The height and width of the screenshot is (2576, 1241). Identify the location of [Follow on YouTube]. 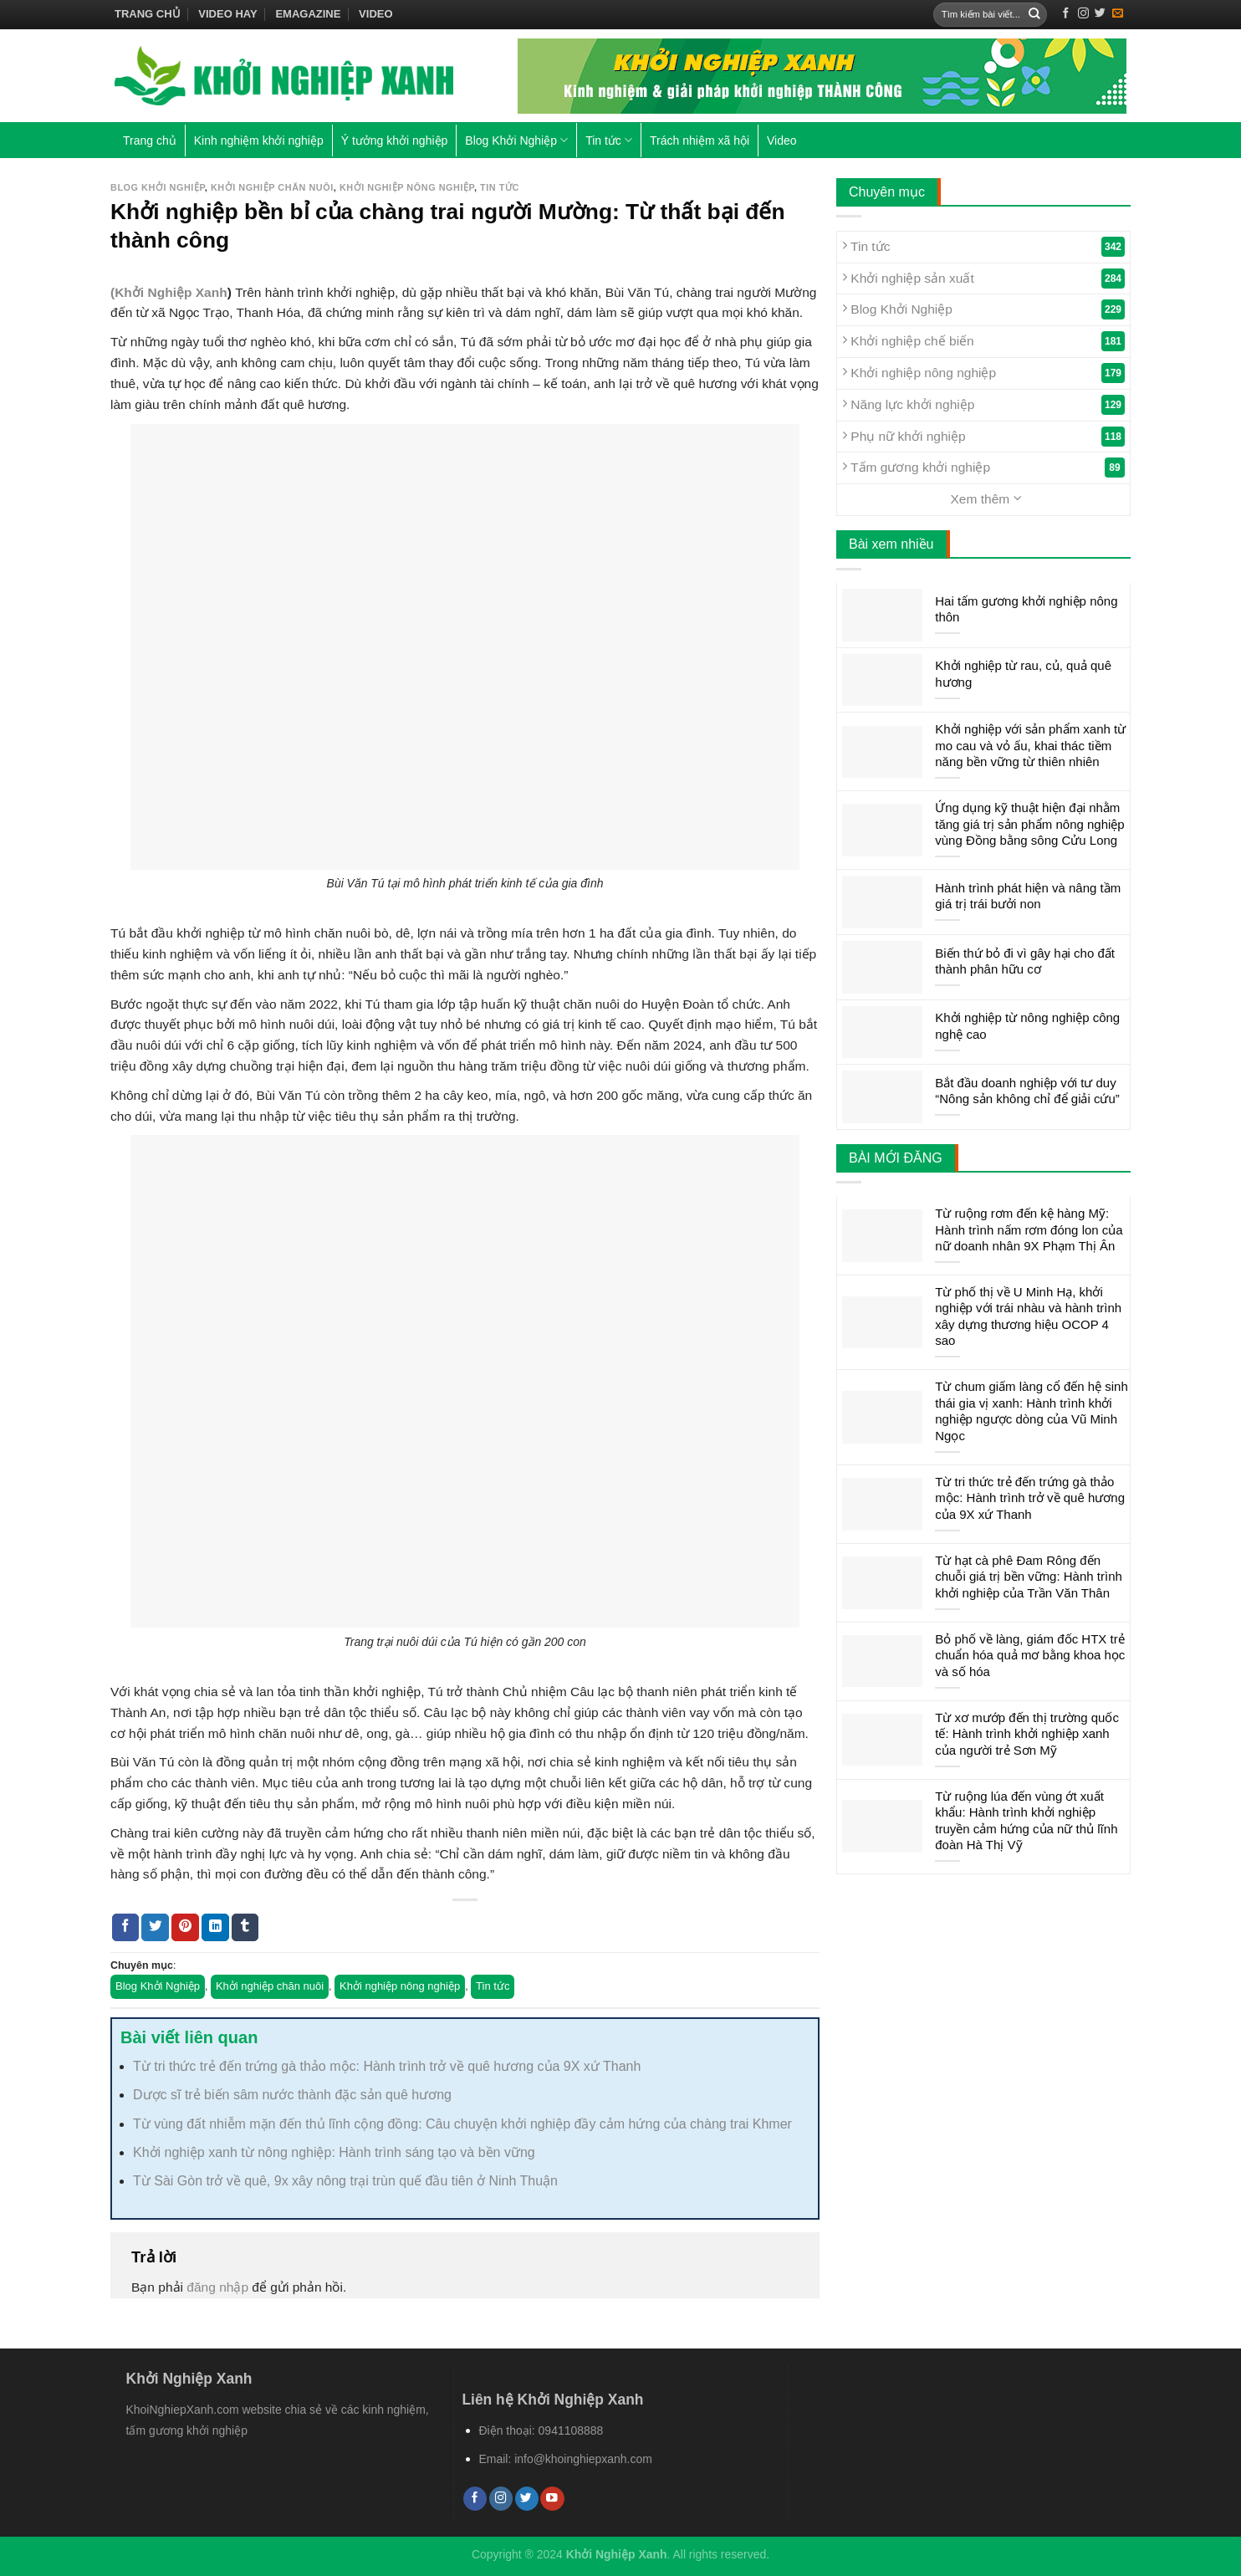
(552, 2499).